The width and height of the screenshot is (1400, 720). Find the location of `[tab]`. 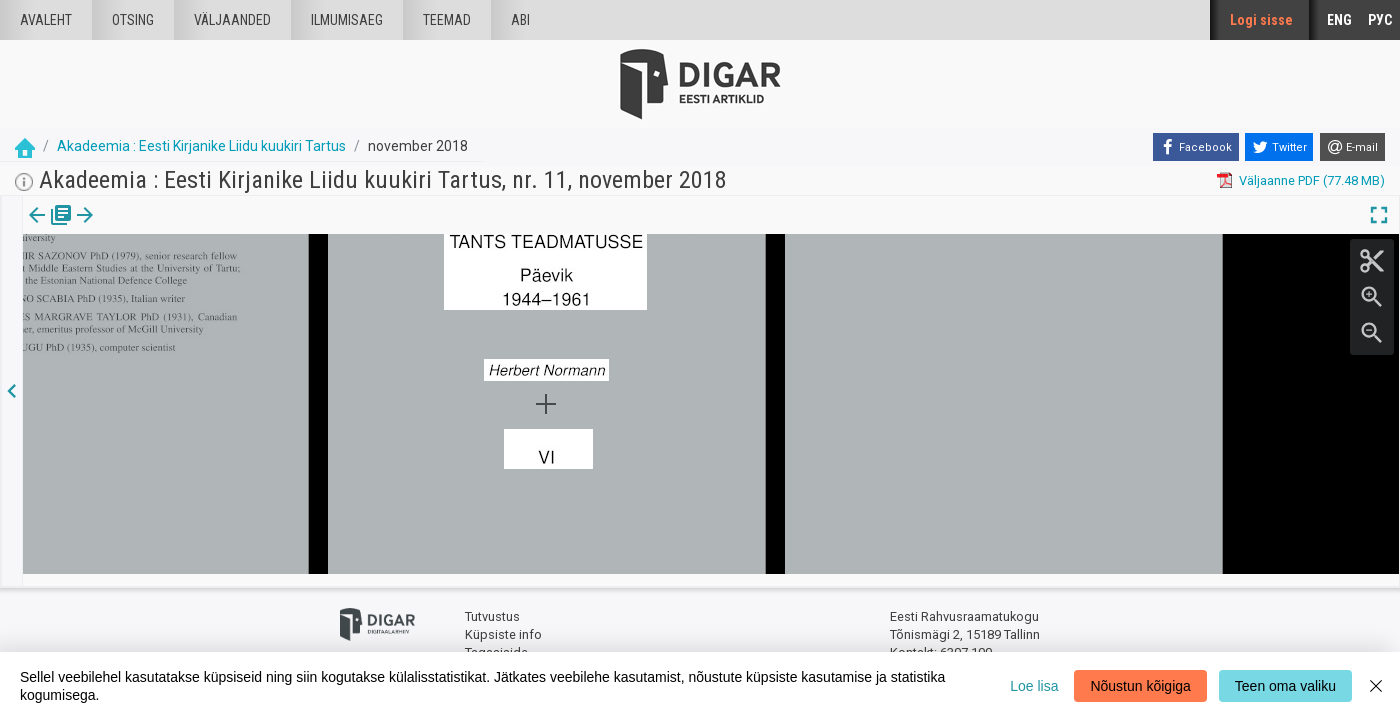

[tab] is located at coordinates (50, 229).